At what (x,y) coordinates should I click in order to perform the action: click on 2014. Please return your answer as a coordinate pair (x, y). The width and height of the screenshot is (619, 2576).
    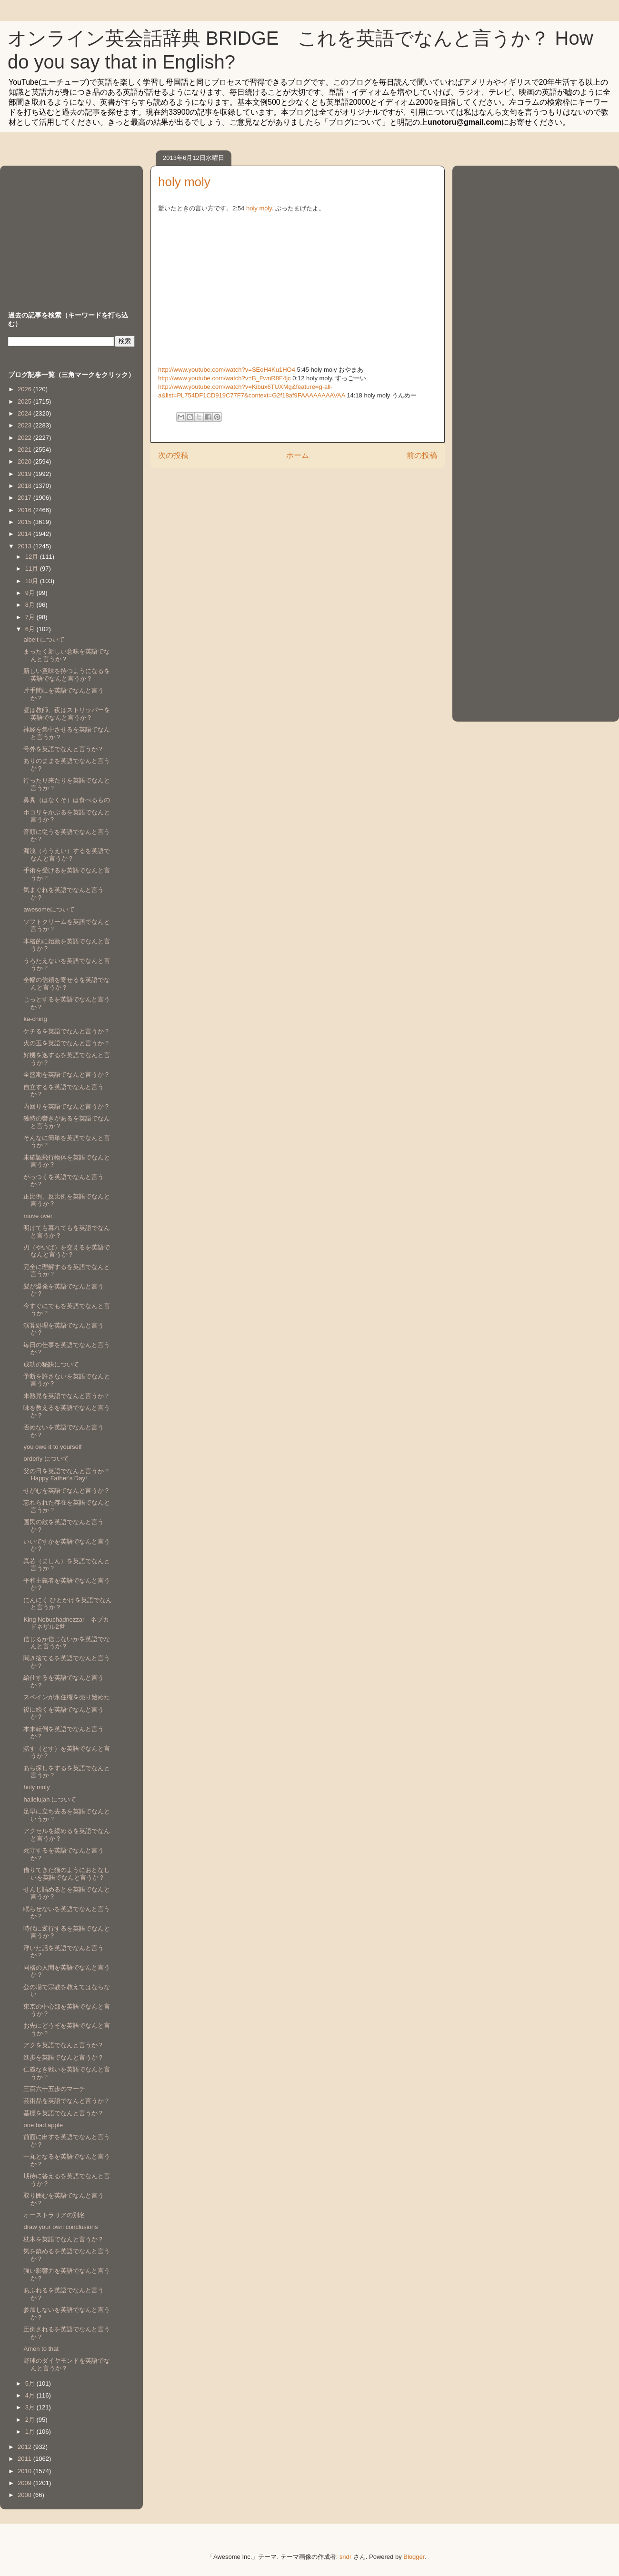
    Looking at the image, I should click on (25, 533).